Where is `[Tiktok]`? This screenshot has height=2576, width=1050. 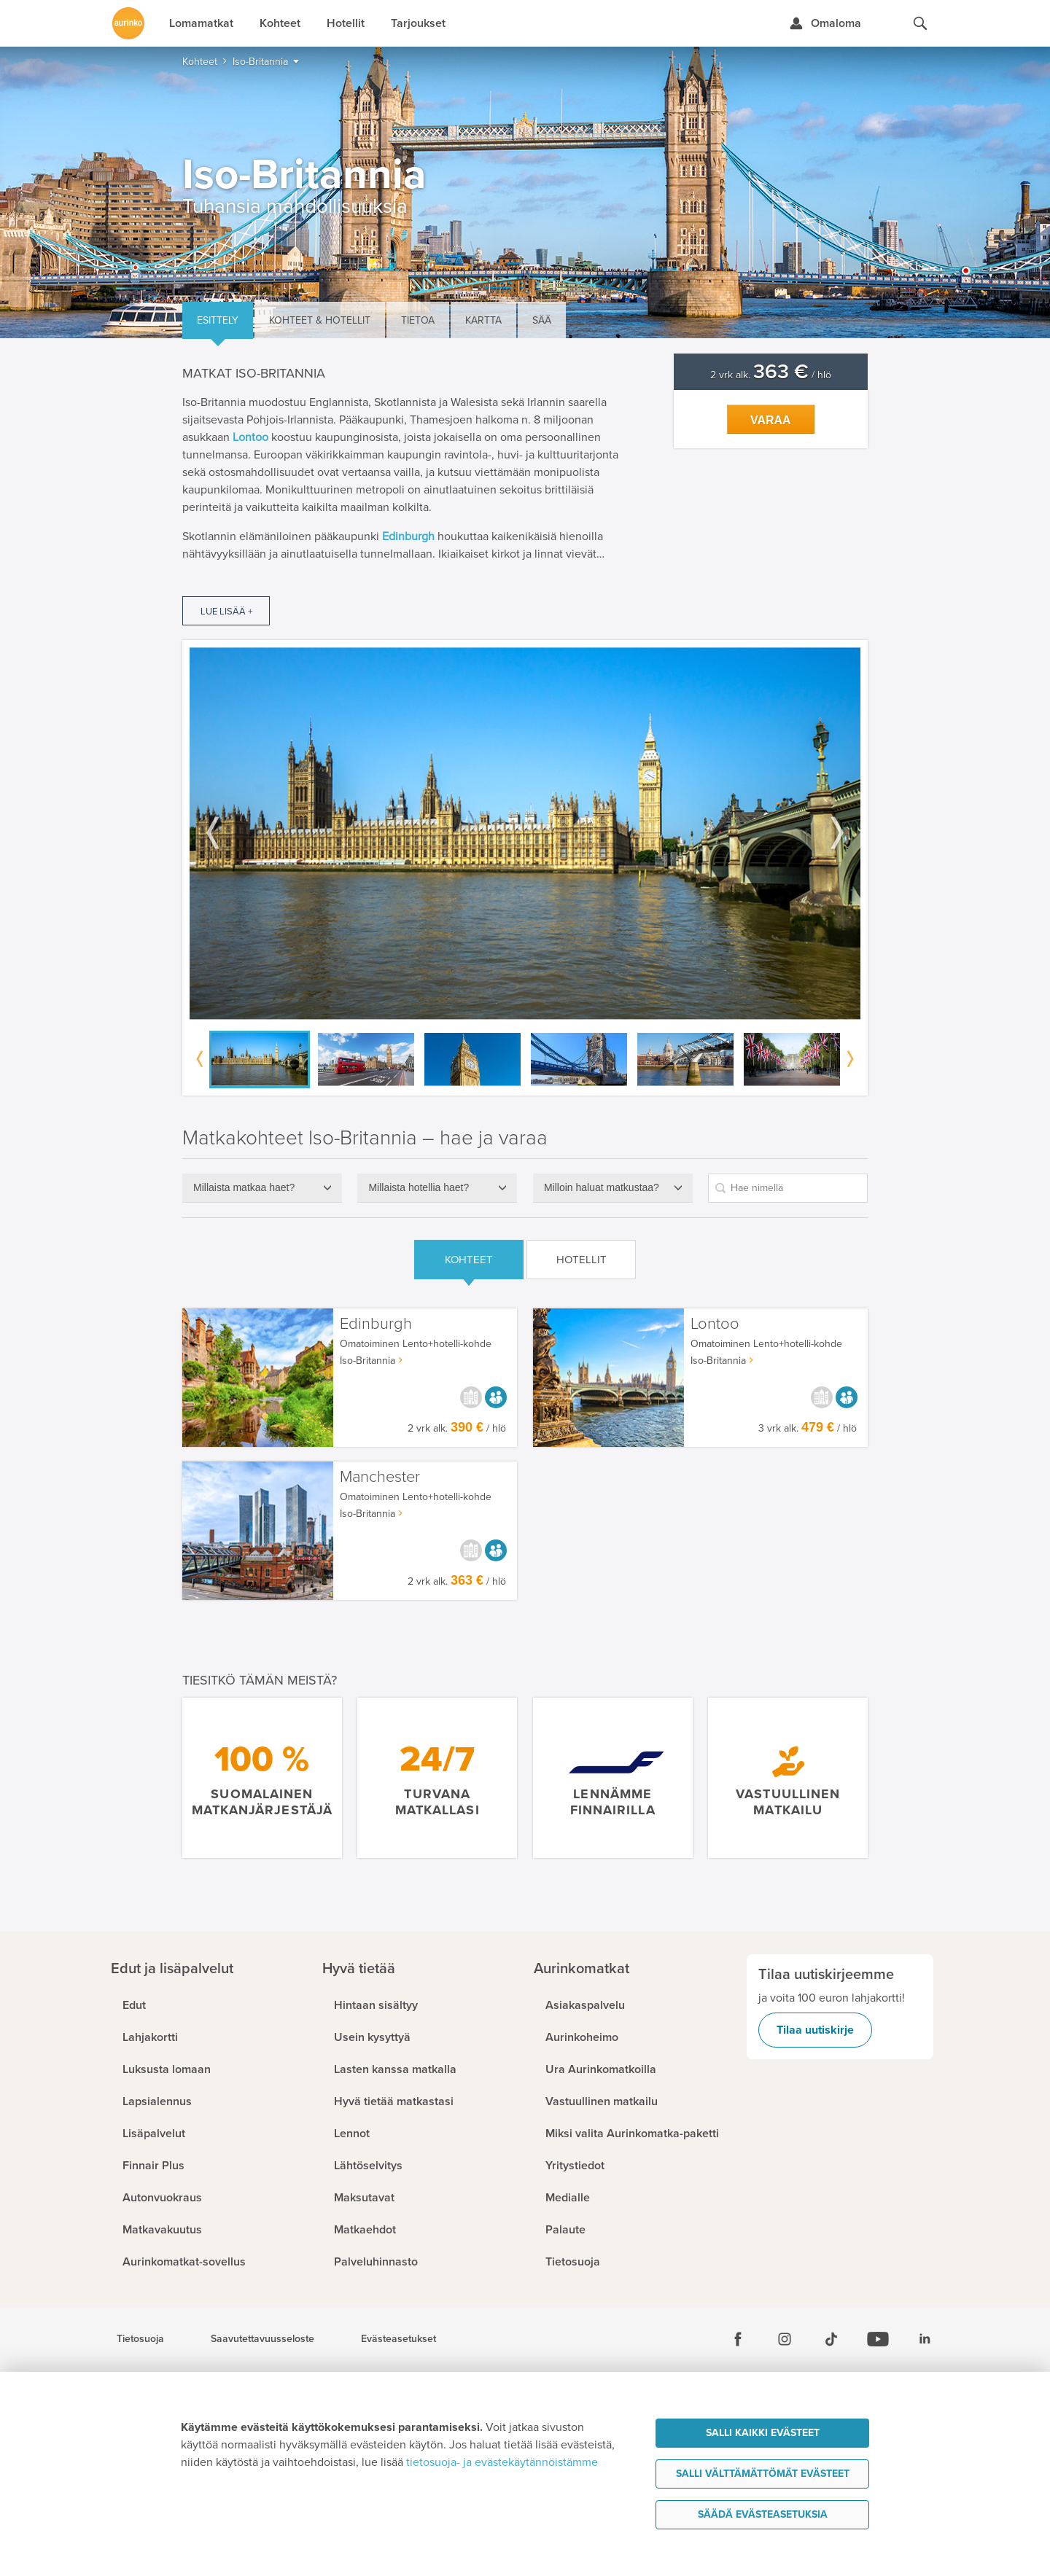
[Tiktok] is located at coordinates (831, 2339).